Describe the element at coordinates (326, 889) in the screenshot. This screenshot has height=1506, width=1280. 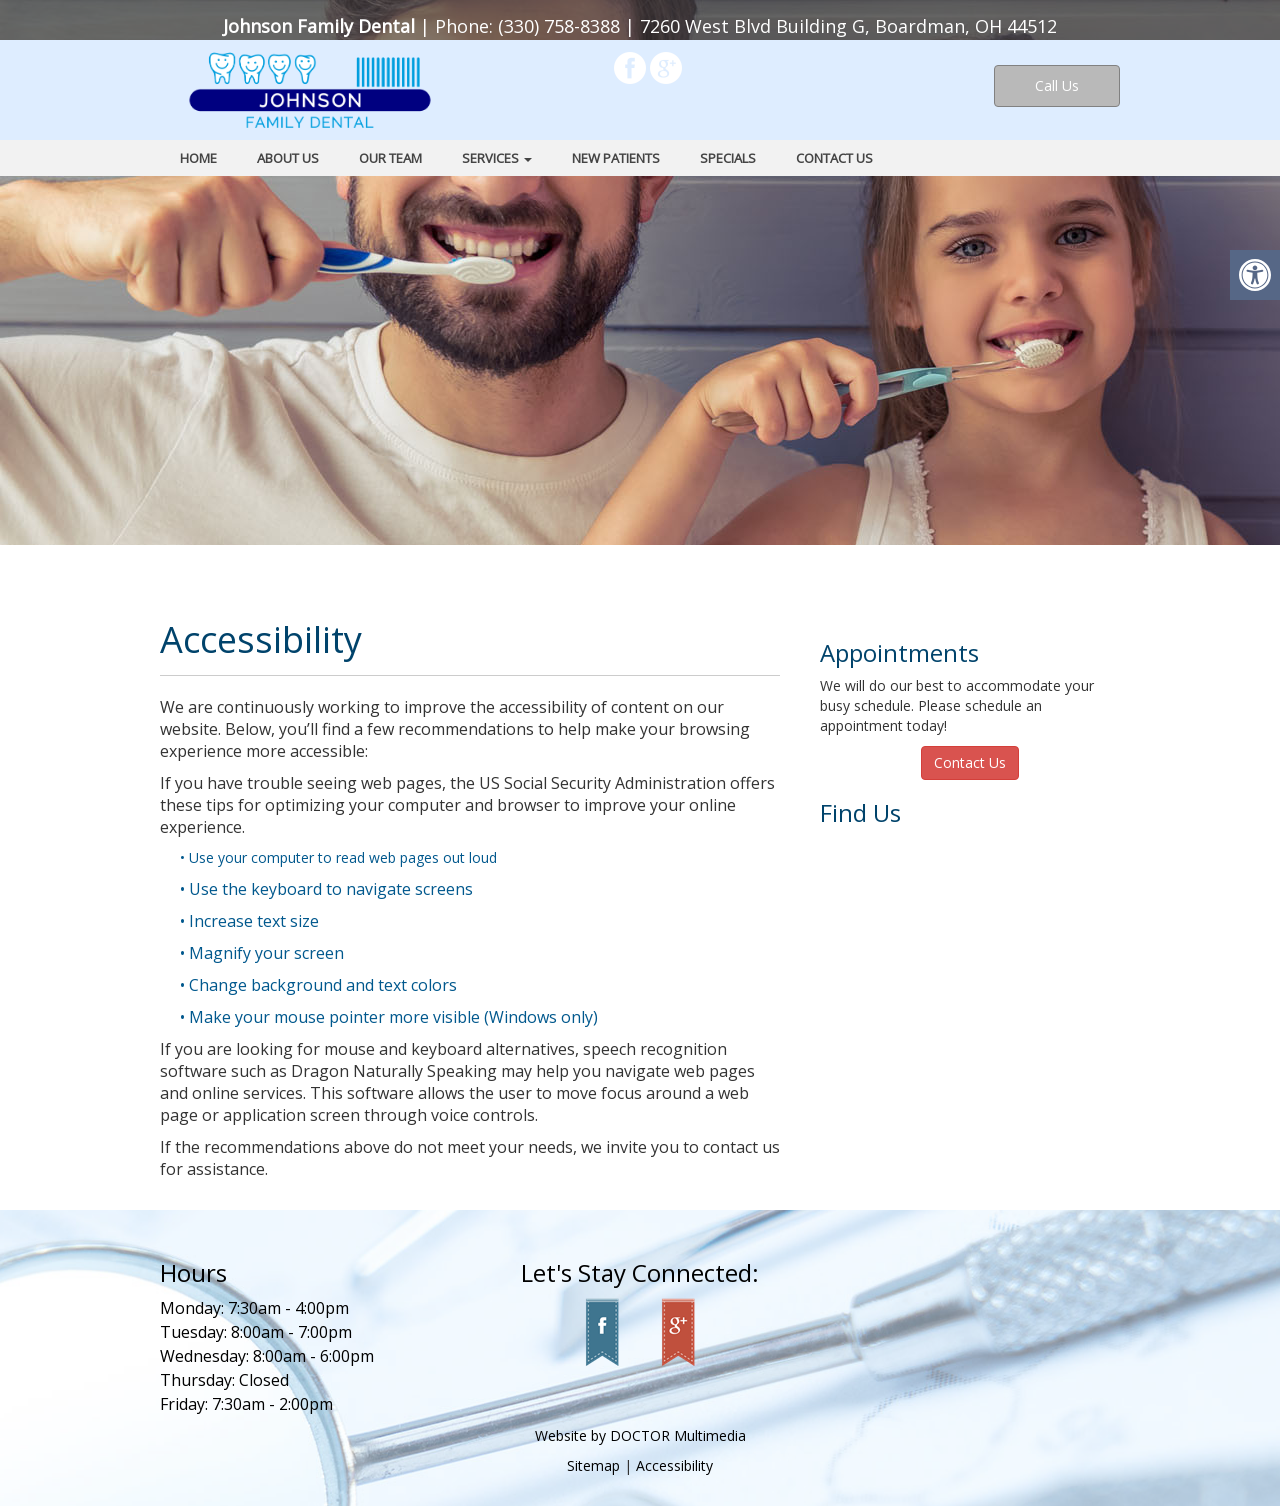
I see `• Use the keyboard to navigate screens` at that location.